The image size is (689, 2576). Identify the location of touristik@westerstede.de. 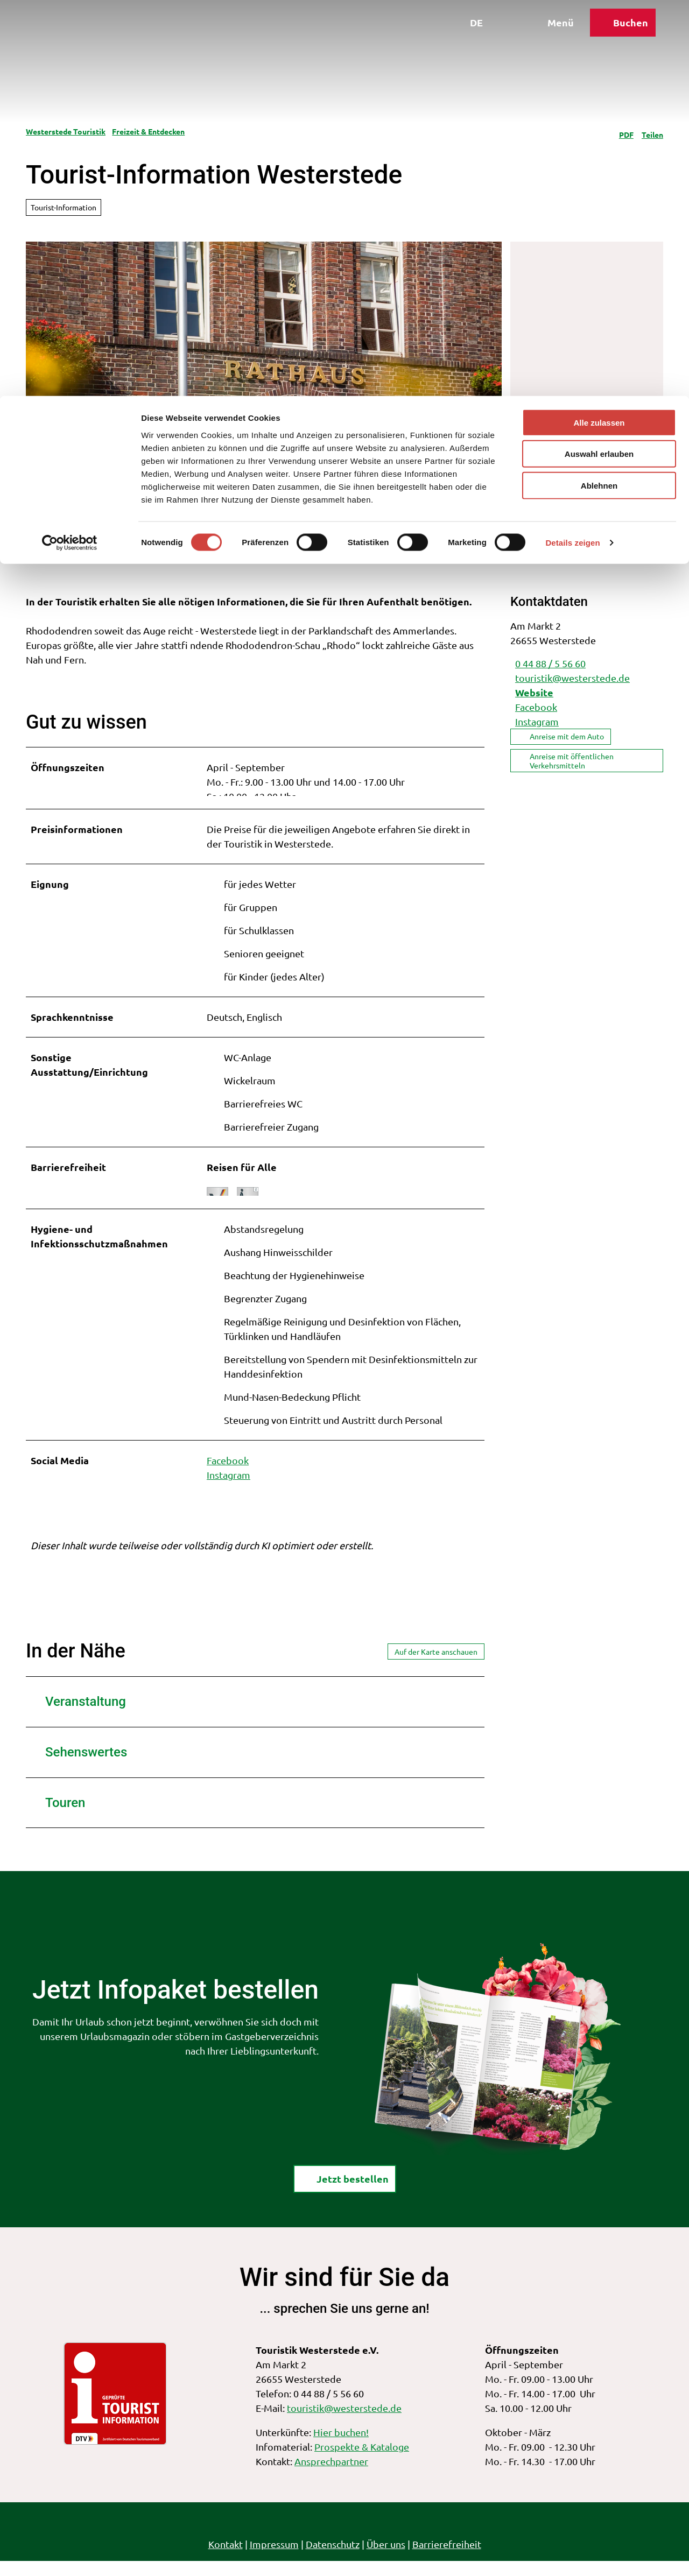
(344, 2423).